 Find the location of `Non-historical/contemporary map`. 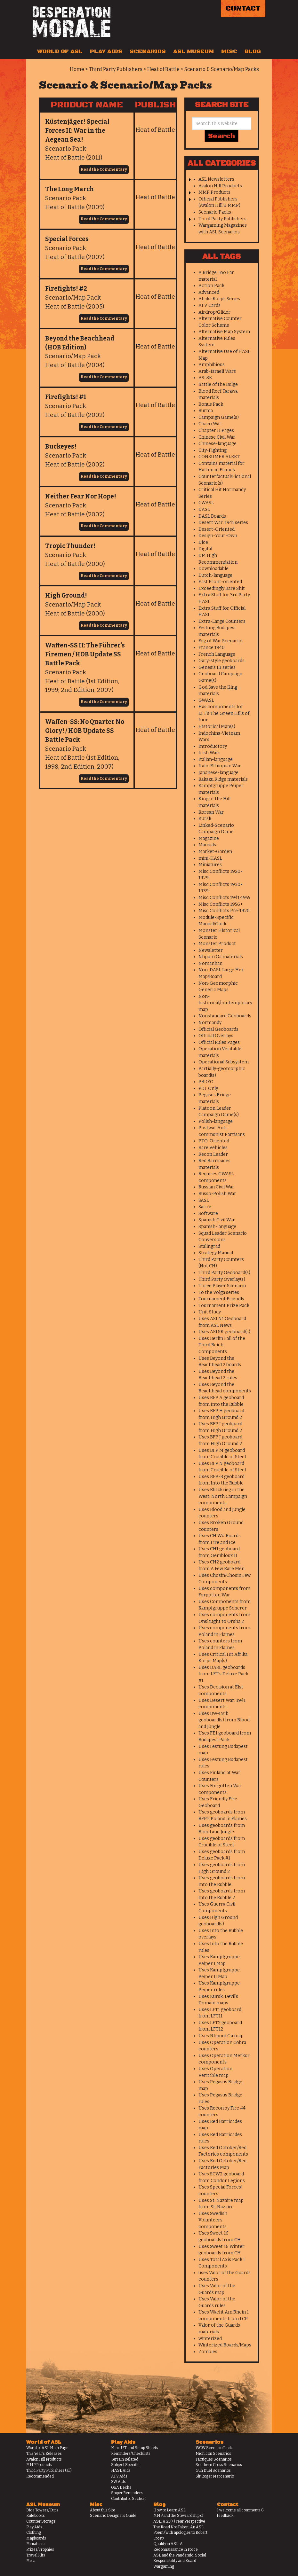

Non-historical/contemporary map is located at coordinates (225, 1003).